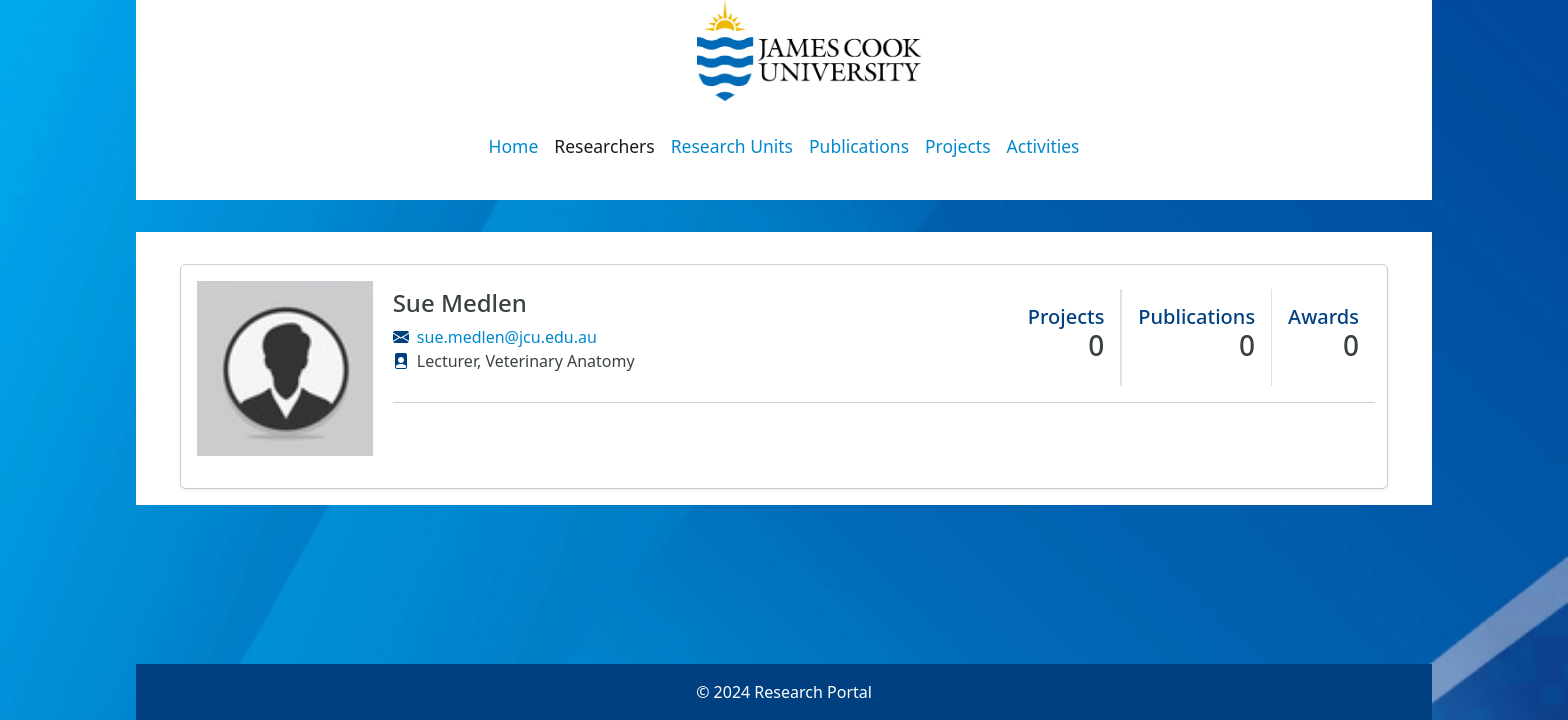  I want to click on Researchers, so click(604, 146).